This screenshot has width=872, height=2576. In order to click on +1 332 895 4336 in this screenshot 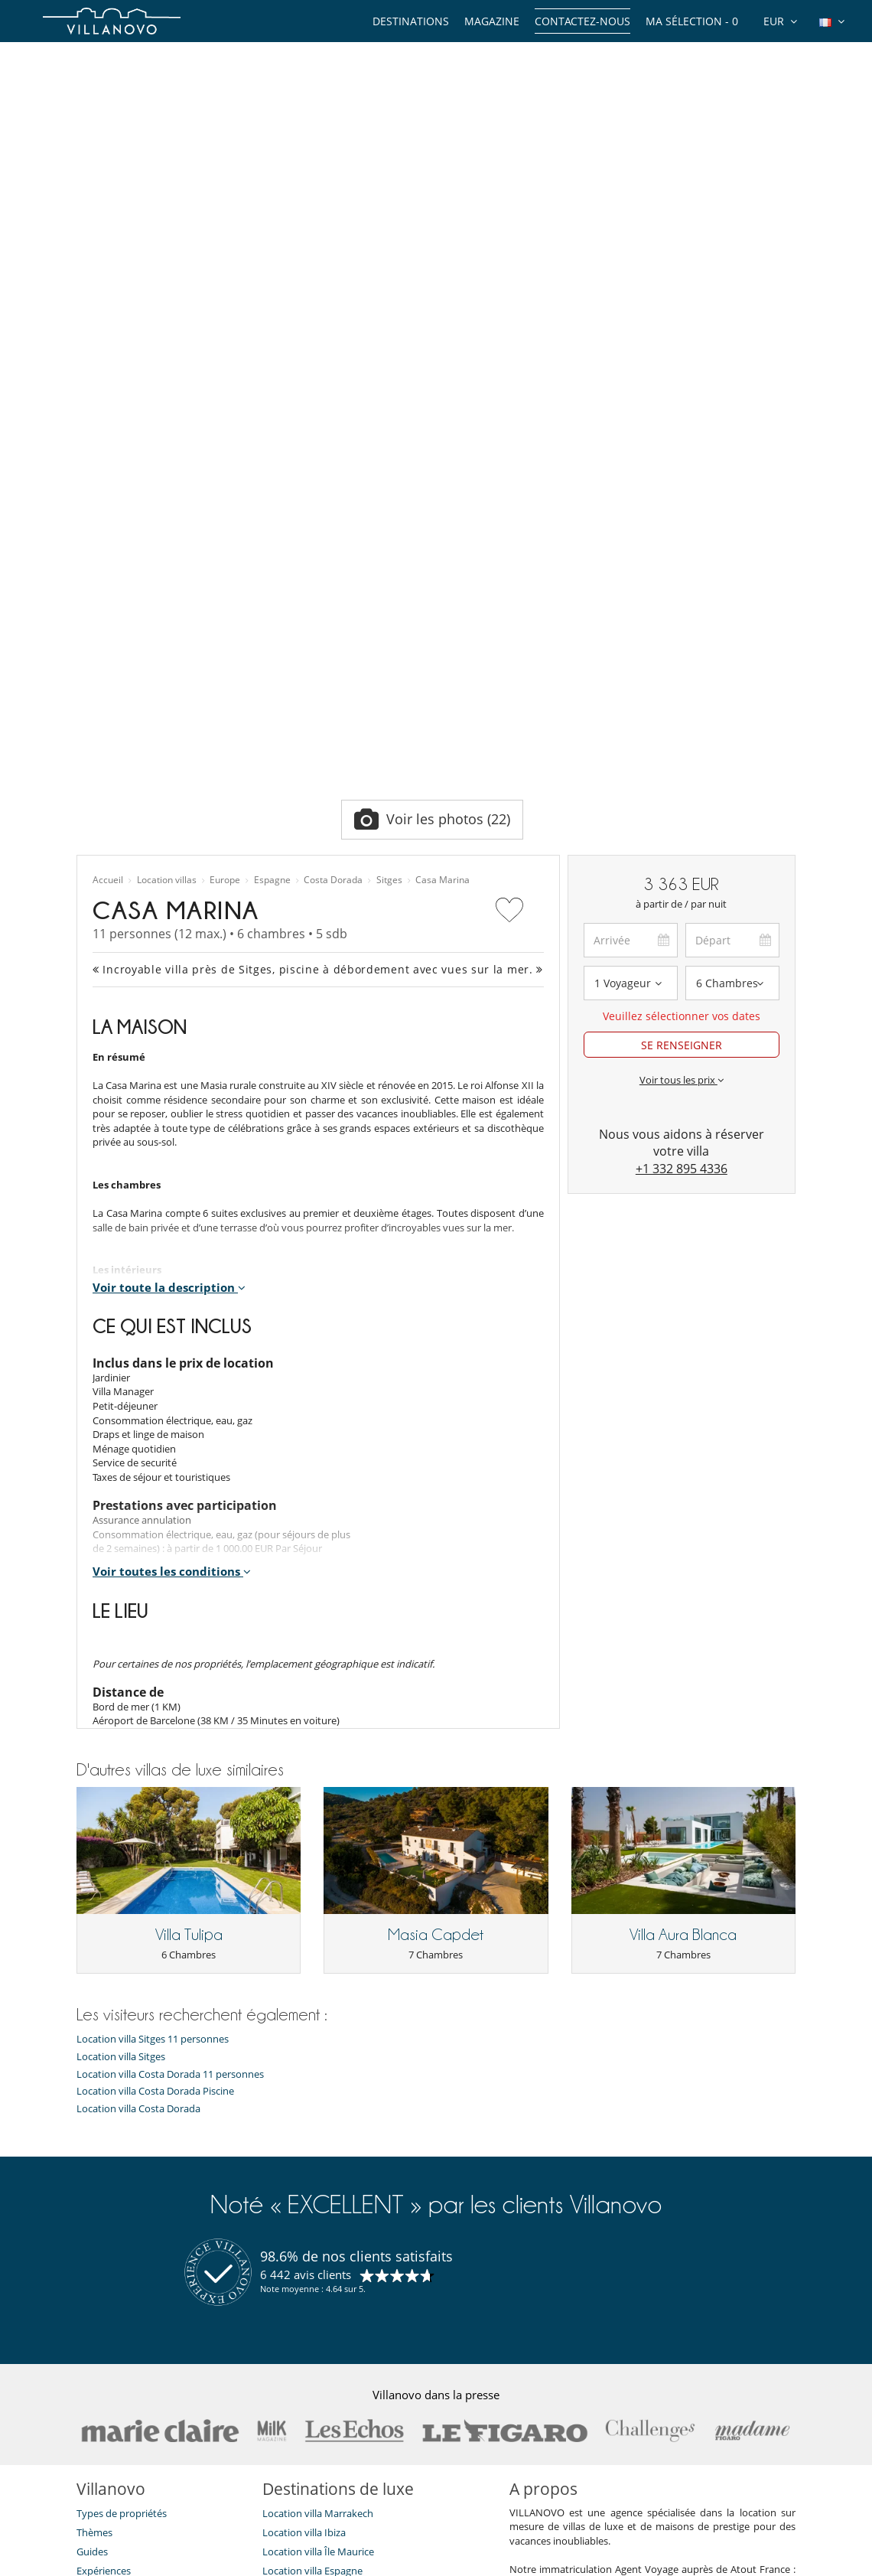, I will do `click(681, 787)`.